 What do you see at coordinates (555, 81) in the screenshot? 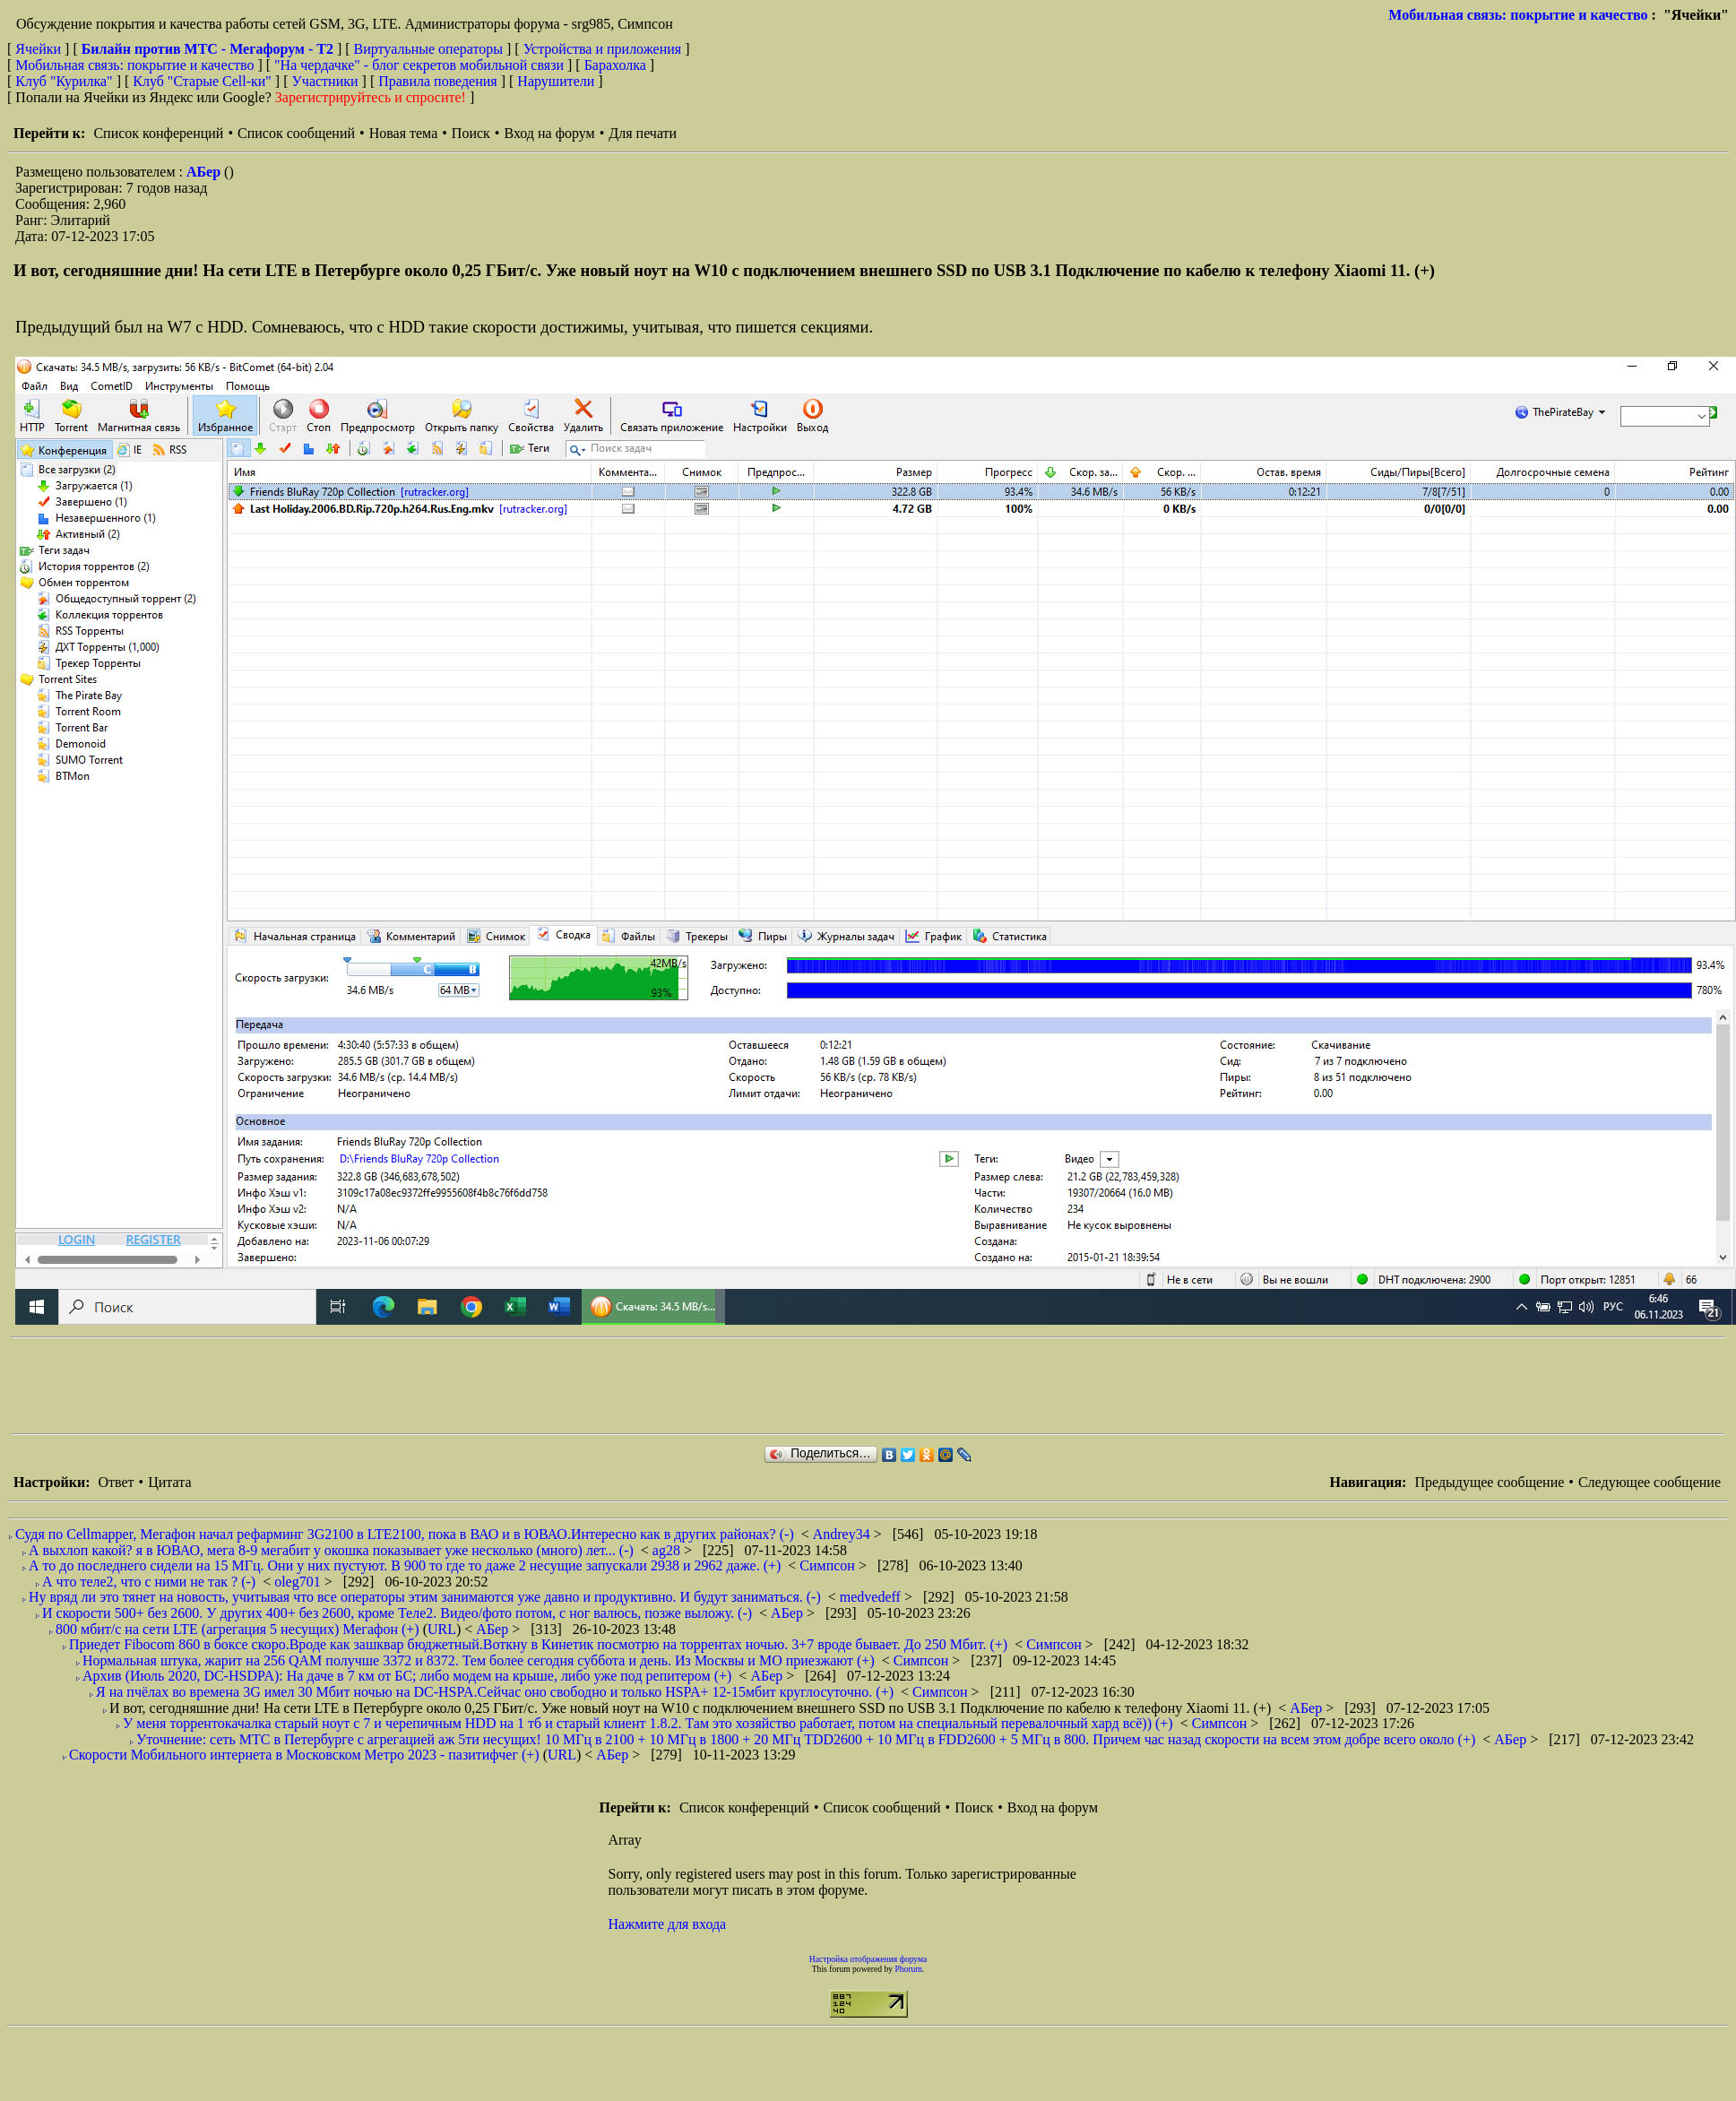
I see `Нарушители` at bounding box center [555, 81].